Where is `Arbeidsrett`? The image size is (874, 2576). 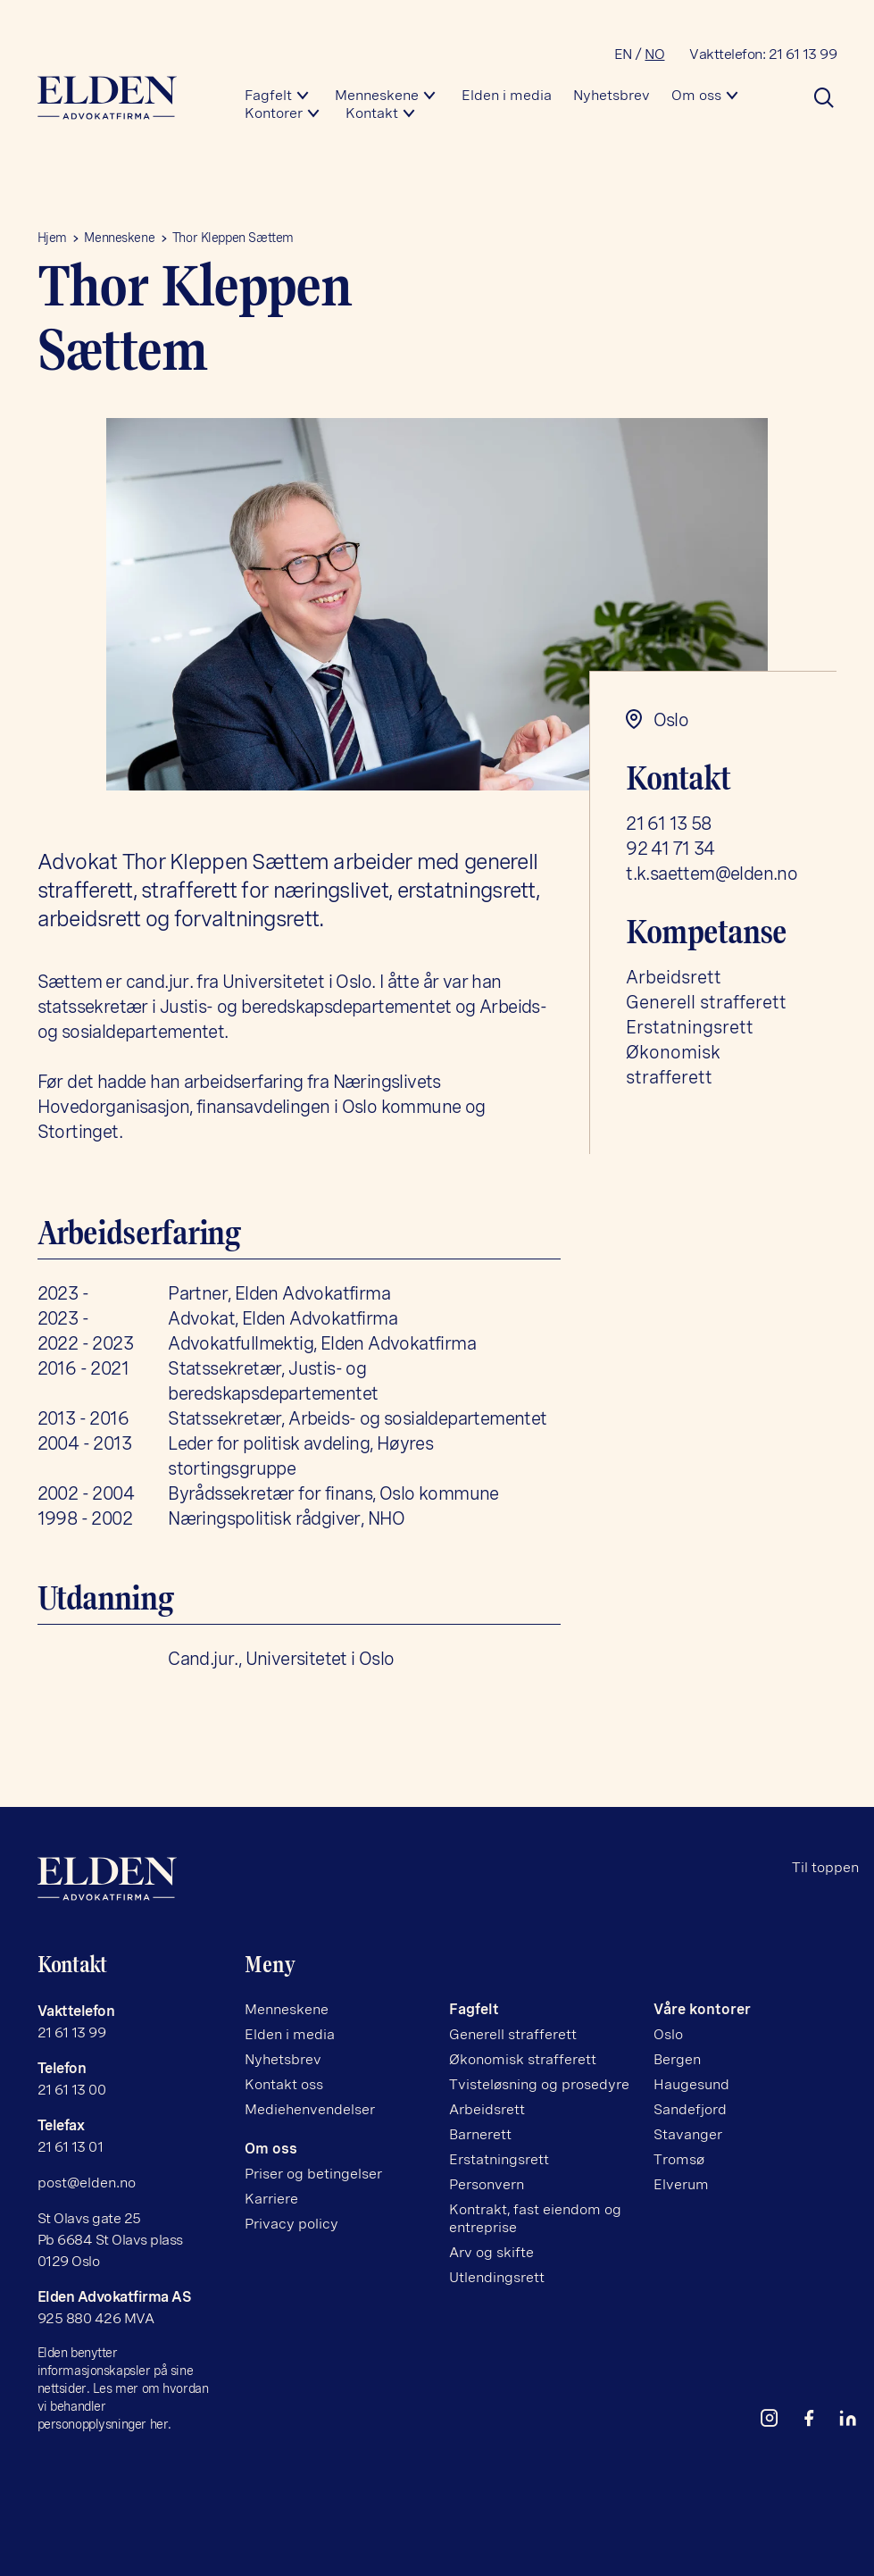
Arbeidsrett is located at coordinates (673, 977).